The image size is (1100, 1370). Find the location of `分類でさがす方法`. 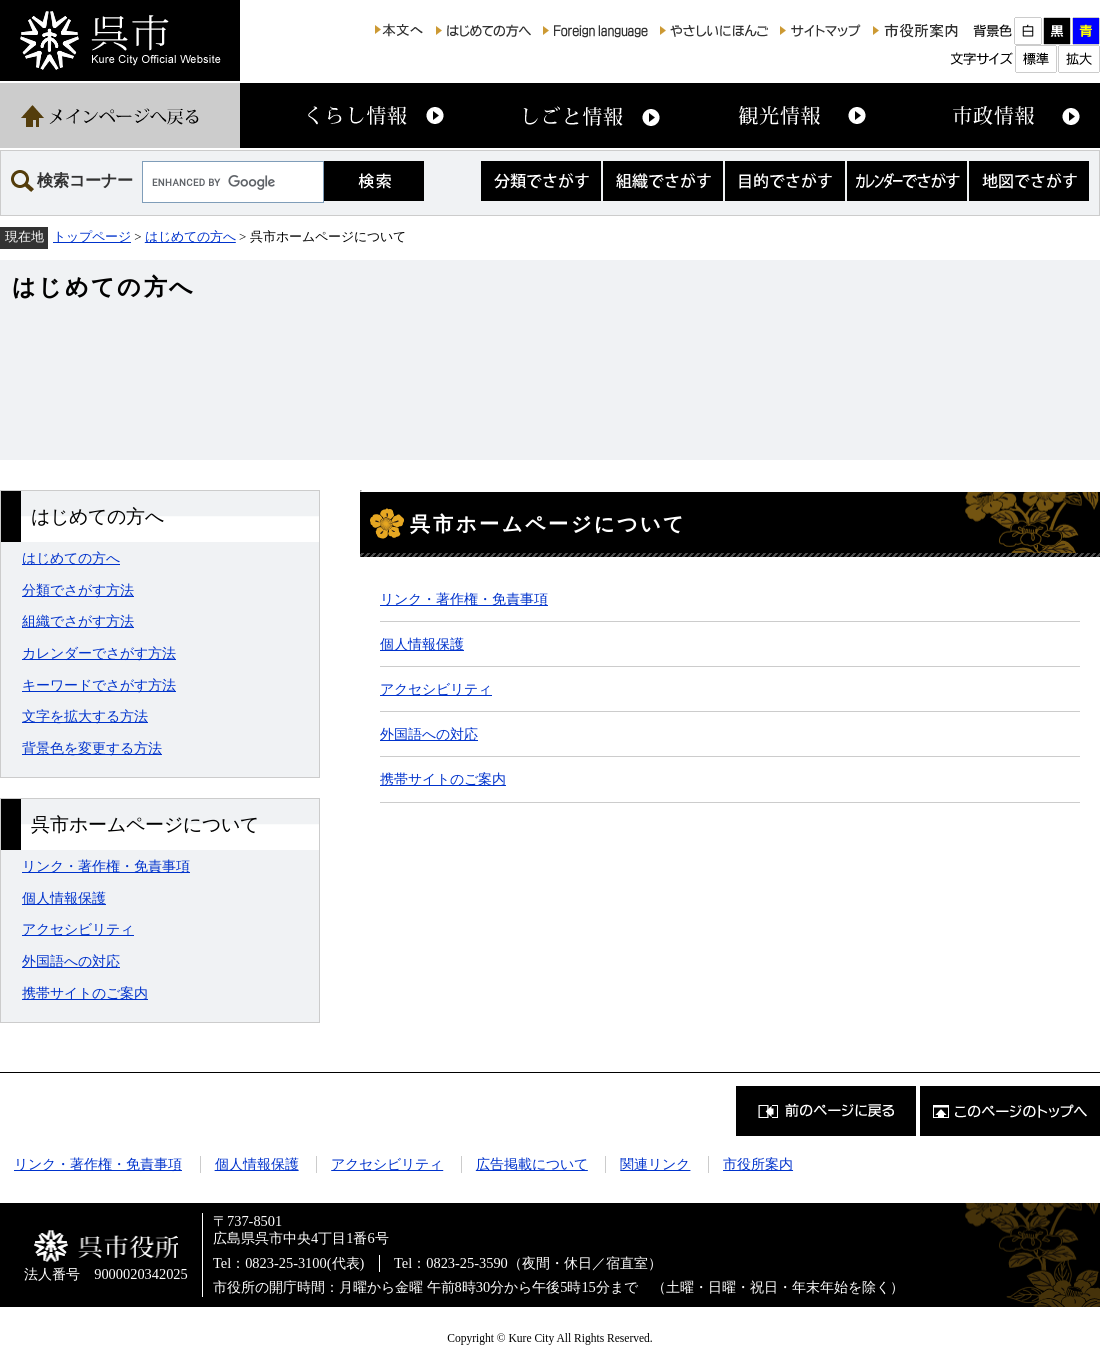

分類でさがす方法 is located at coordinates (78, 590).